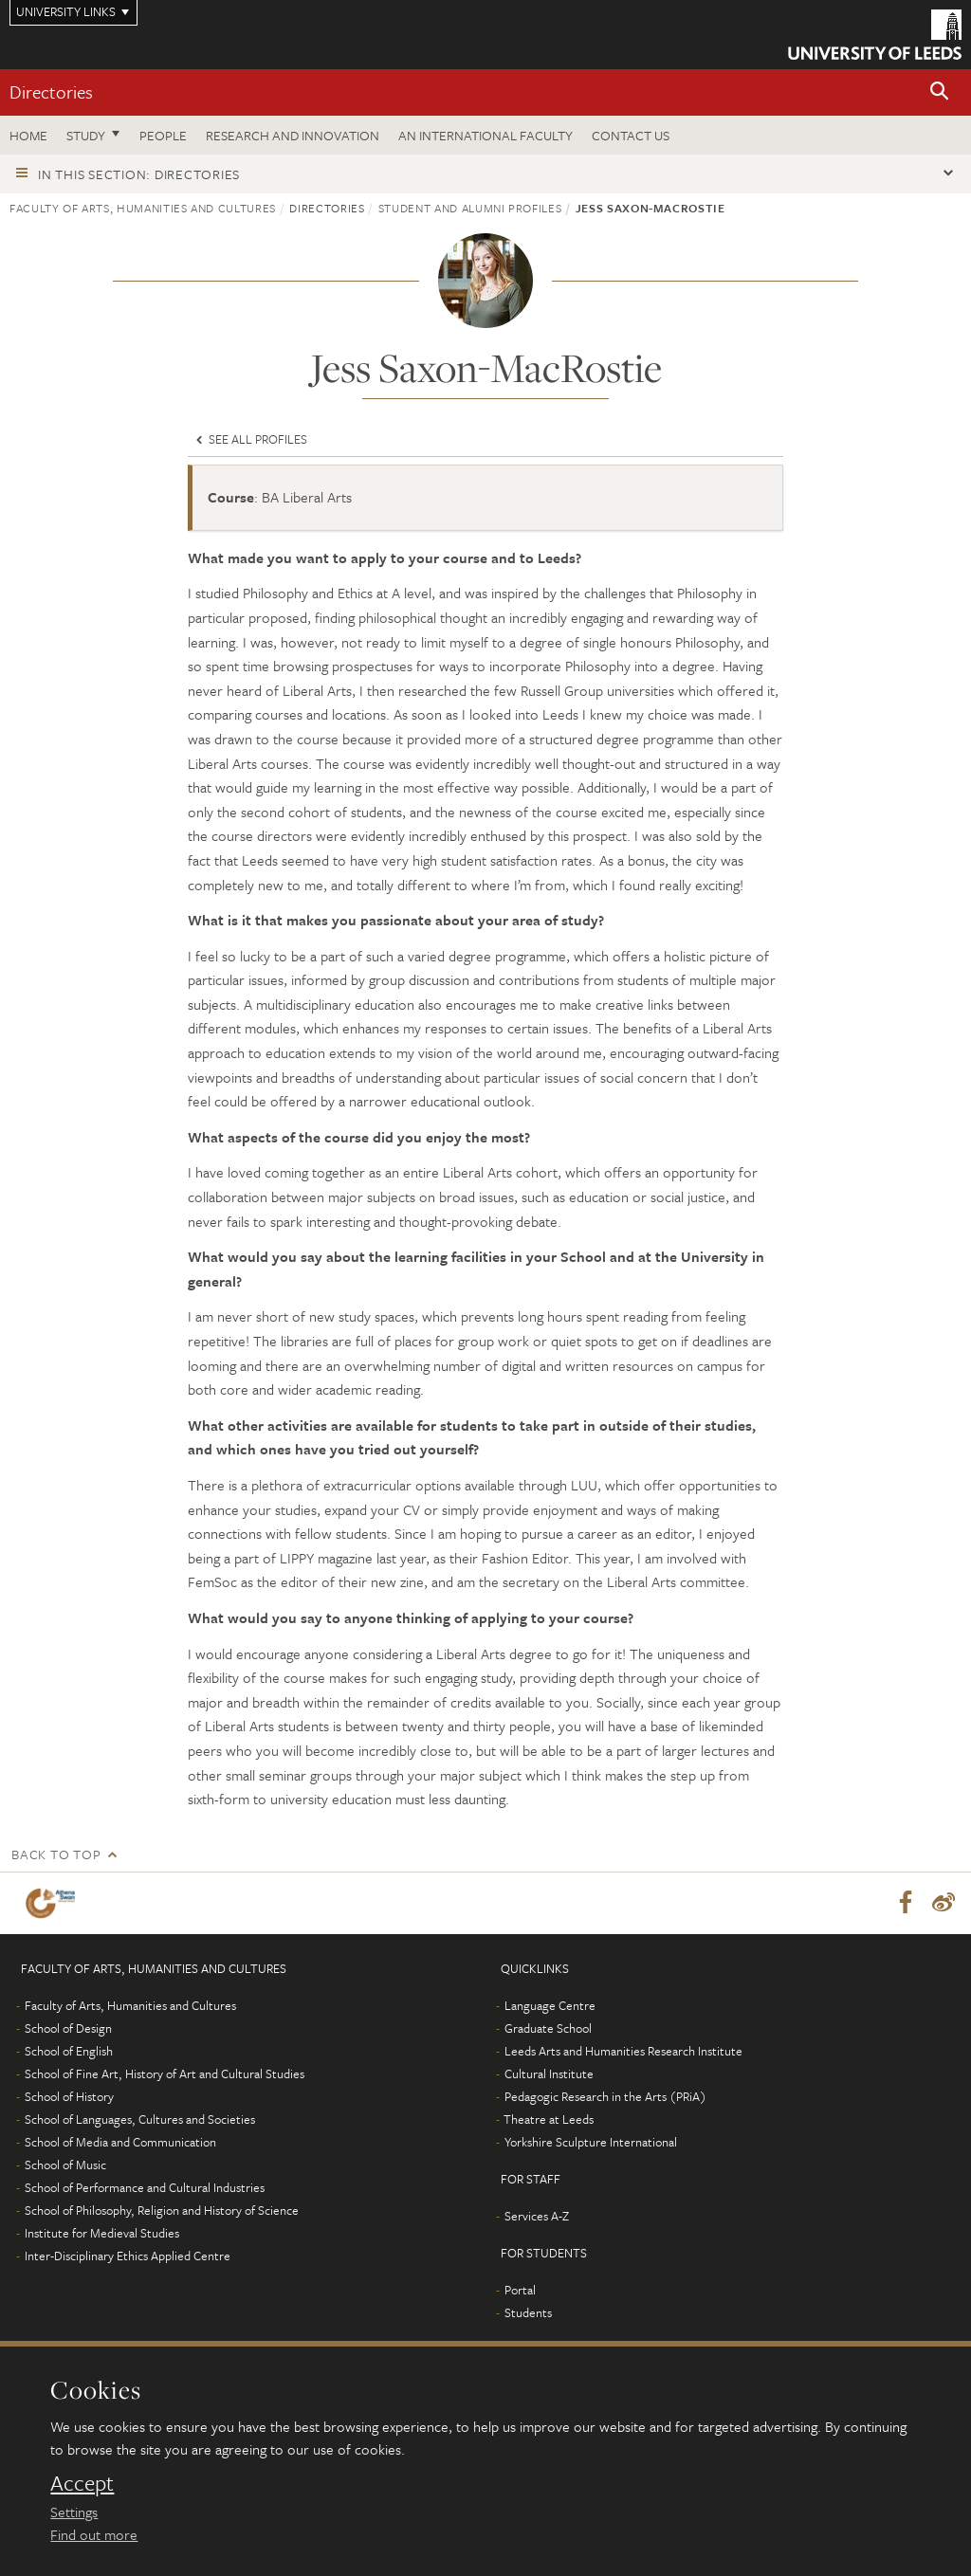 This screenshot has height=2576, width=971. Describe the element at coordinates (549, 2006) in the screenshot. I see `Language Centre` at that location.